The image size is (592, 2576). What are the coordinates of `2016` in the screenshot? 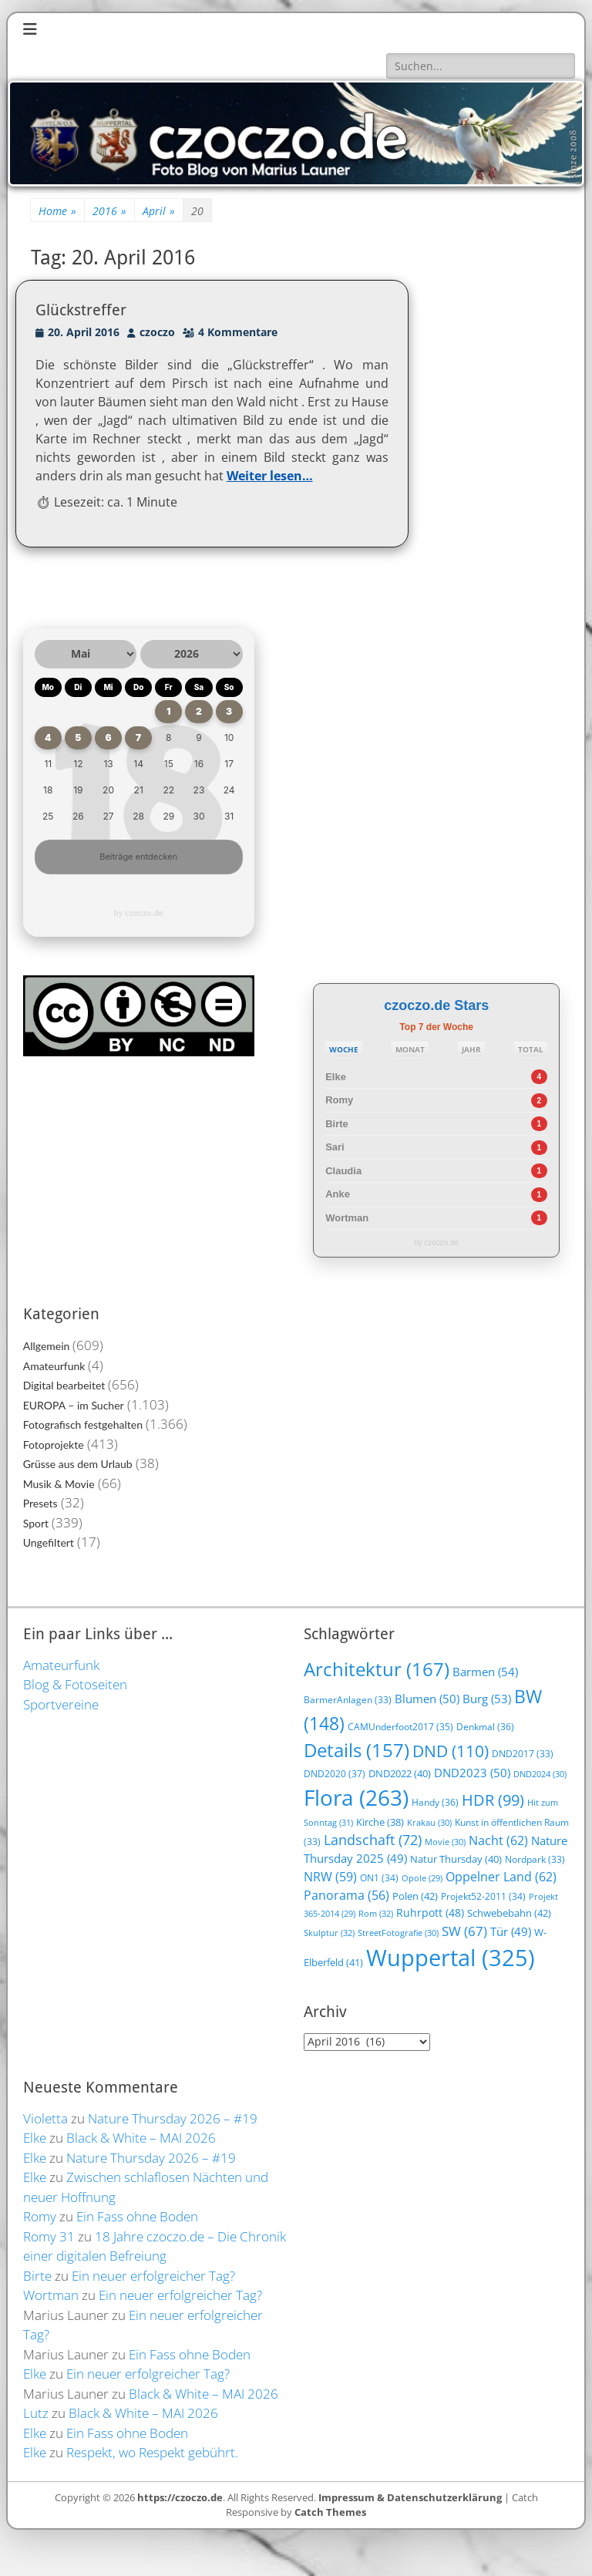 It's located at (109, 211).